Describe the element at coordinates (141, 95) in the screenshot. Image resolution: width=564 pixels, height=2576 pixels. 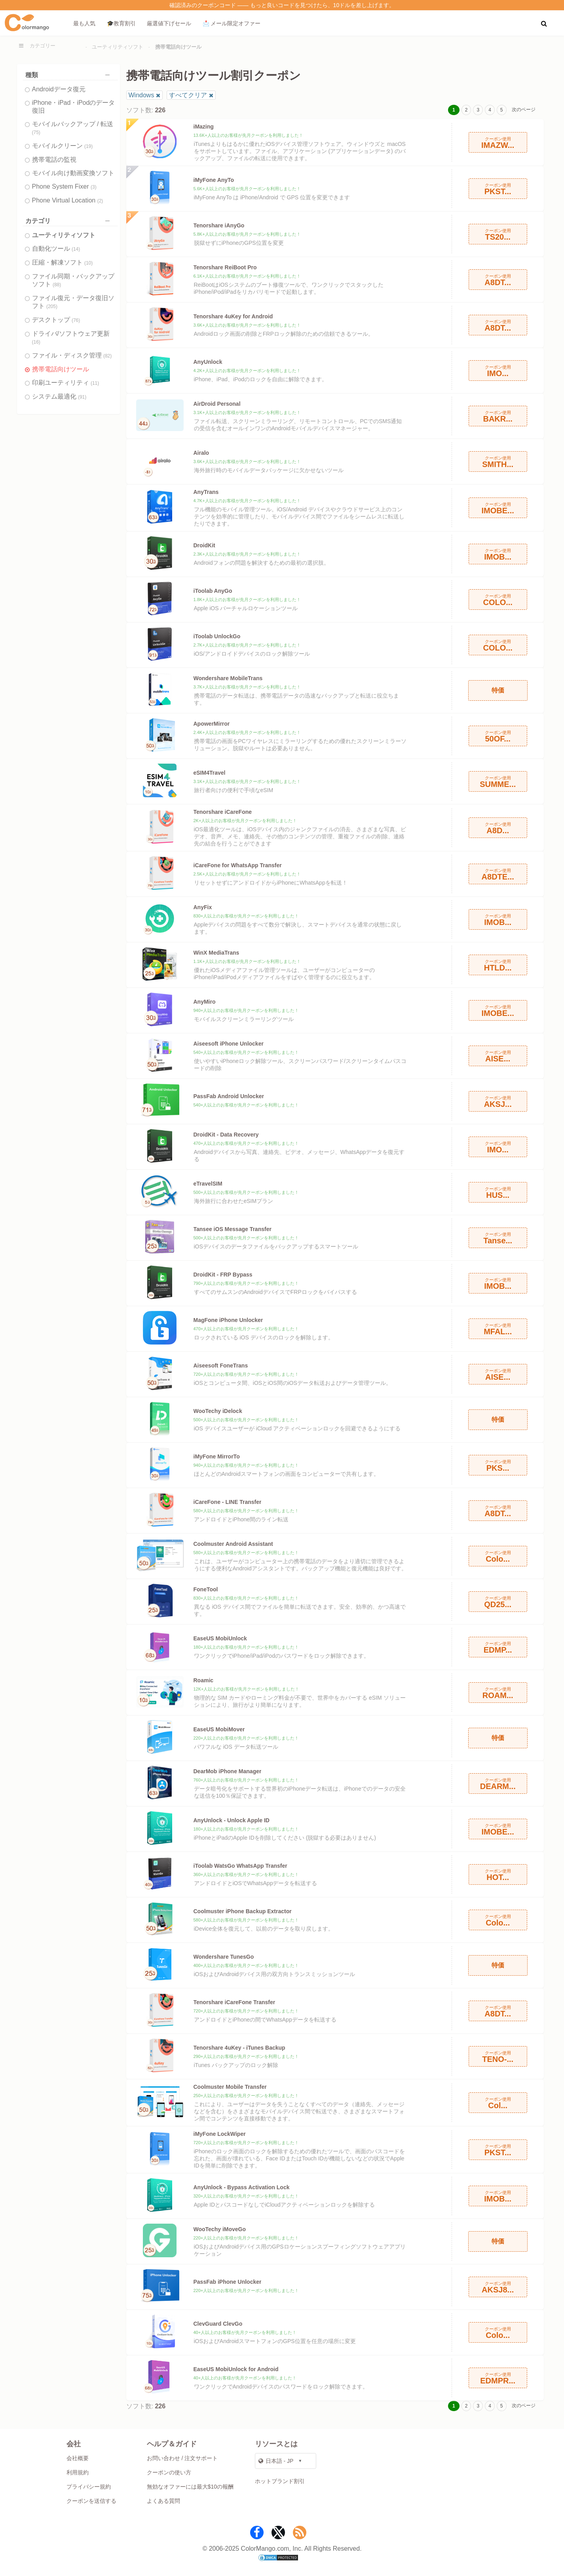
I see `Windows` at that location.